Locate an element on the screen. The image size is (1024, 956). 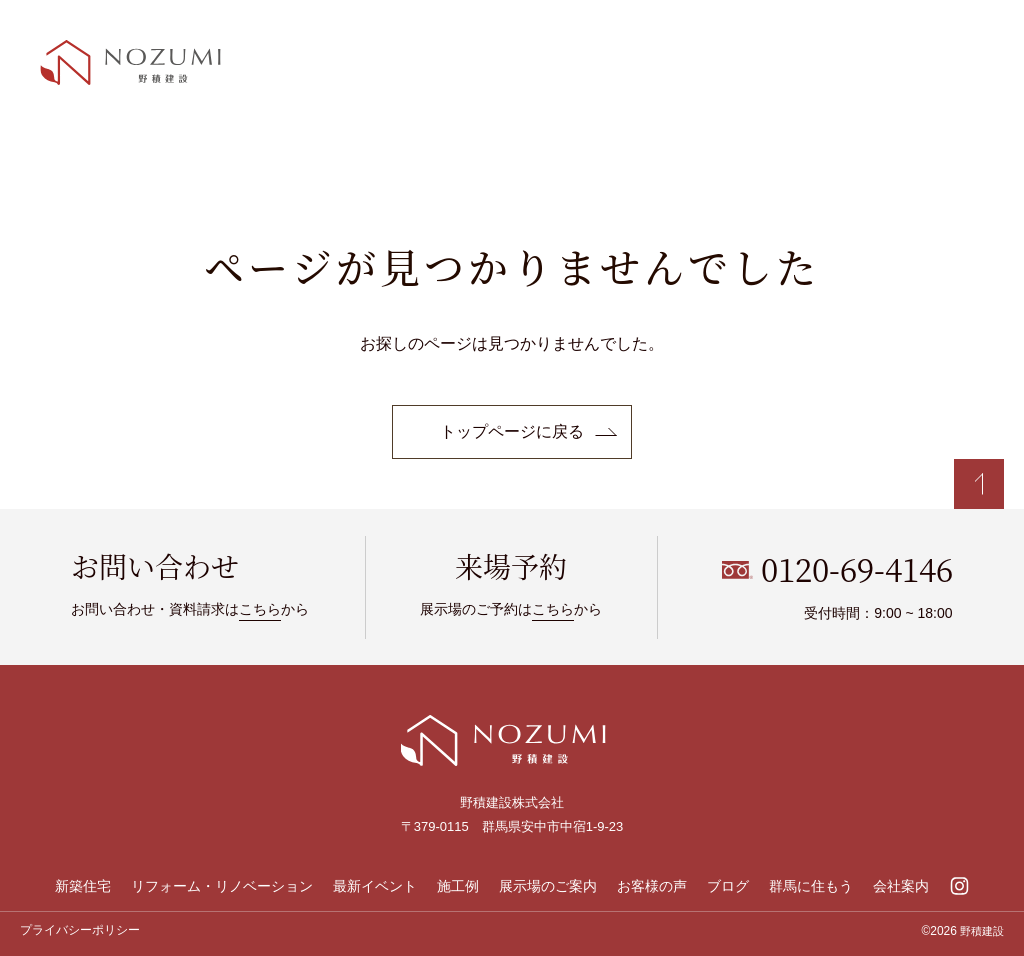
トップページに戻る is located at coordinates (512, 431).